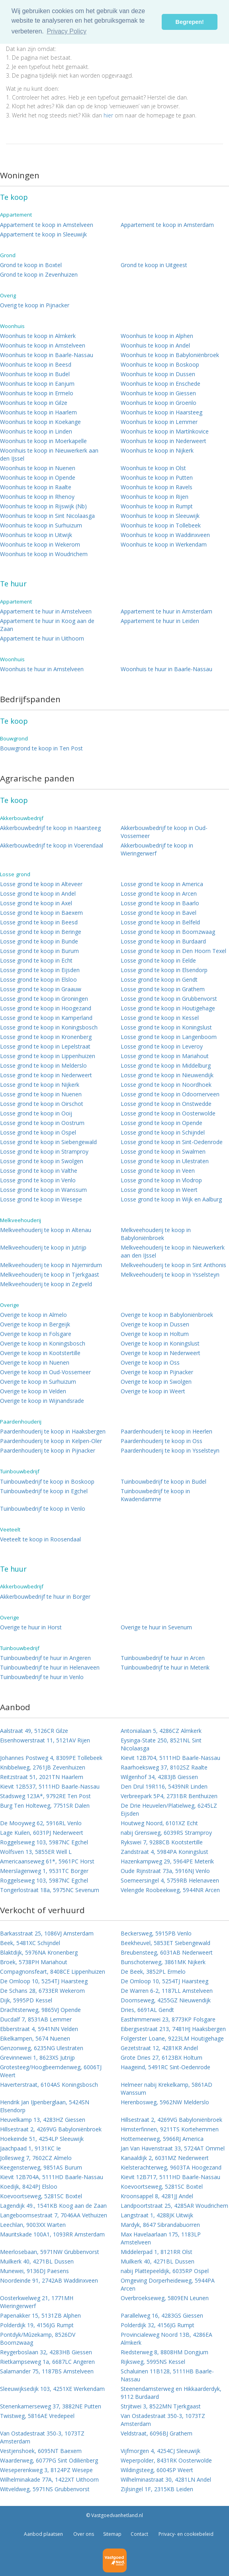 The width and height of the screenshot is (229, 2576). I want to click on Koedijk, 8424PJ Elsloo, so click(28, 2186).